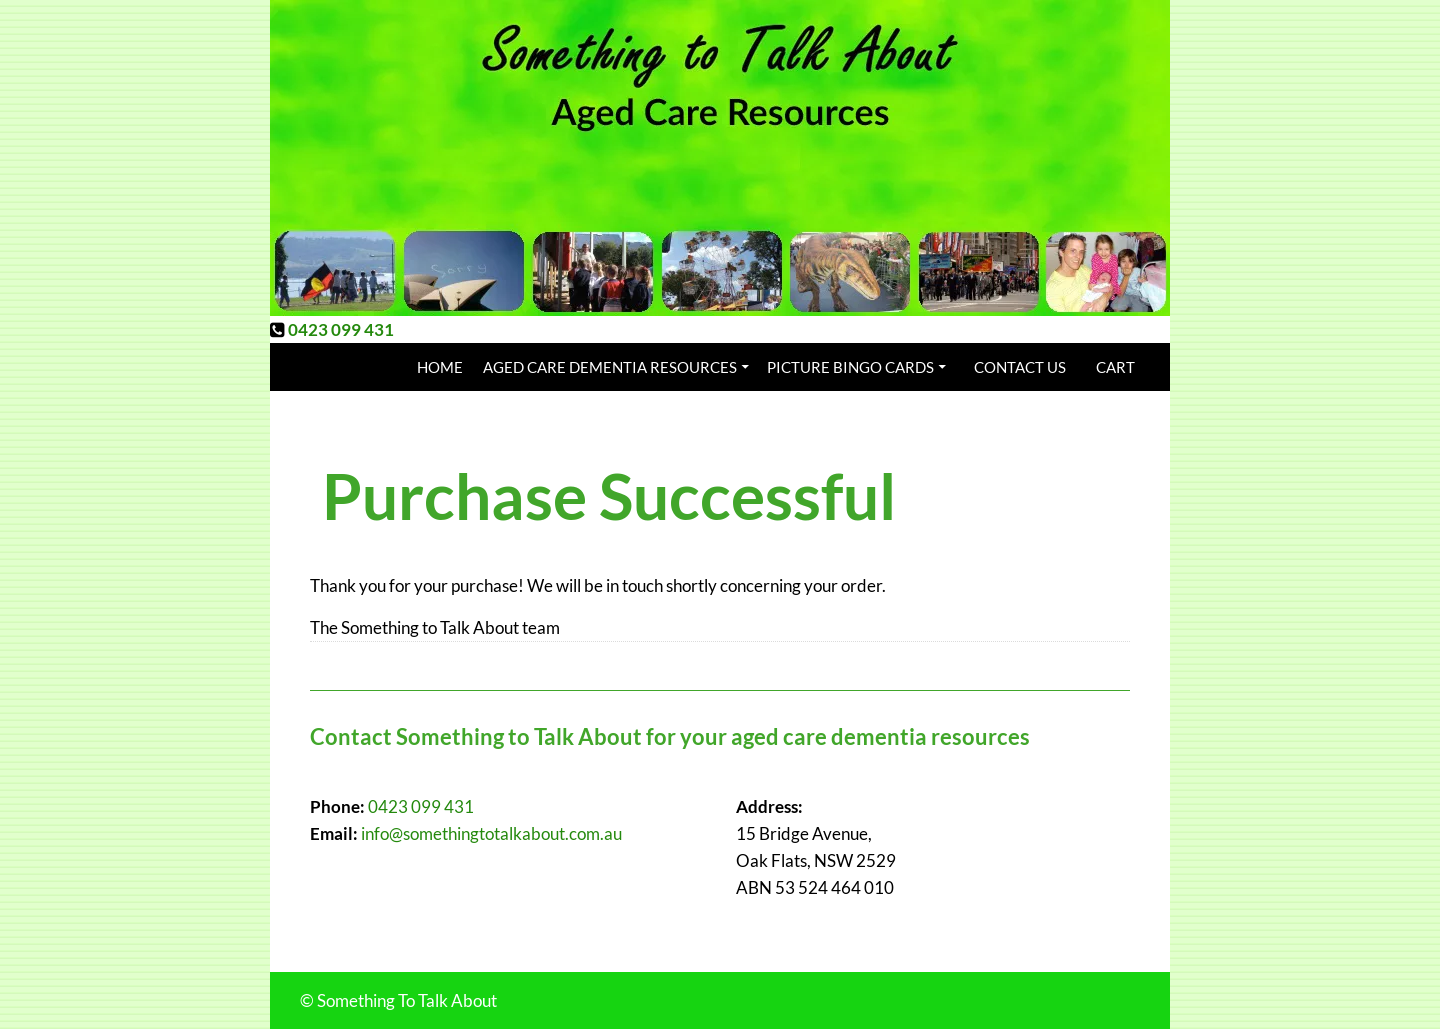 This screenshot has height=1029, width=1440. I want to click on Picture Bingo Cards, so click(850, 367).